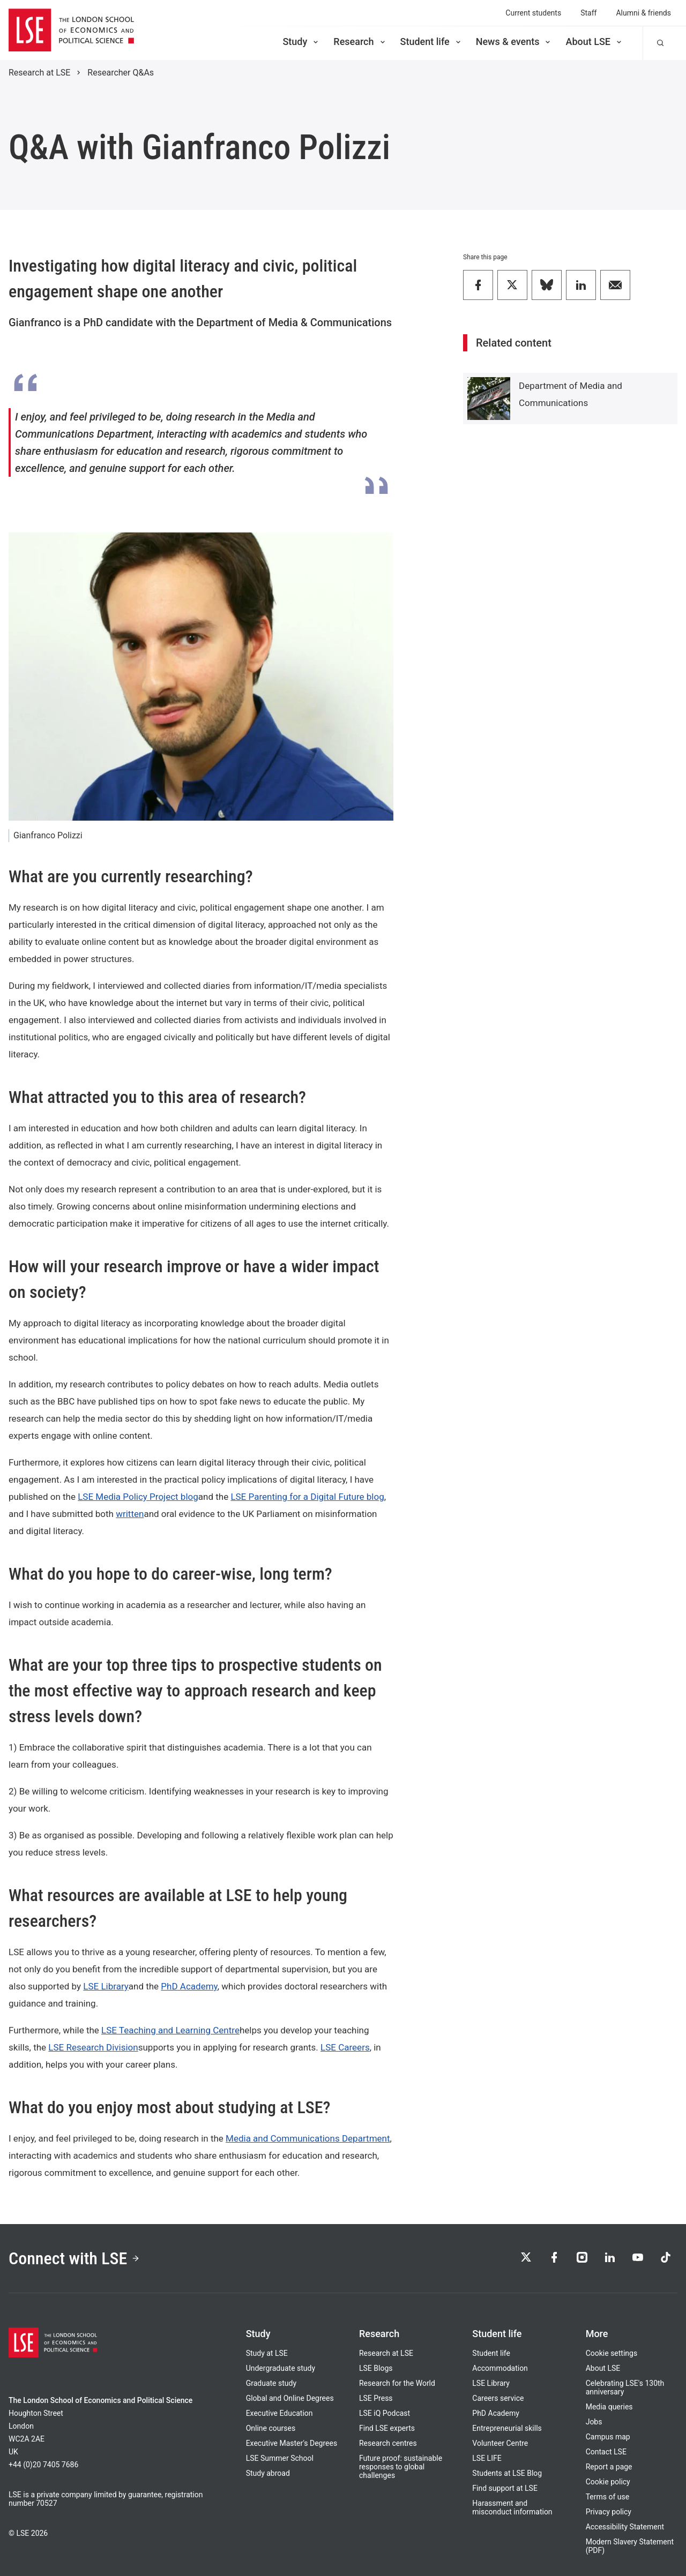 The width and height of the screenshot is (686, 2576). What do you see at coordinates (594, 2421) in the screenshot?
I see `Jobs` at bounding box center [594, 2421].